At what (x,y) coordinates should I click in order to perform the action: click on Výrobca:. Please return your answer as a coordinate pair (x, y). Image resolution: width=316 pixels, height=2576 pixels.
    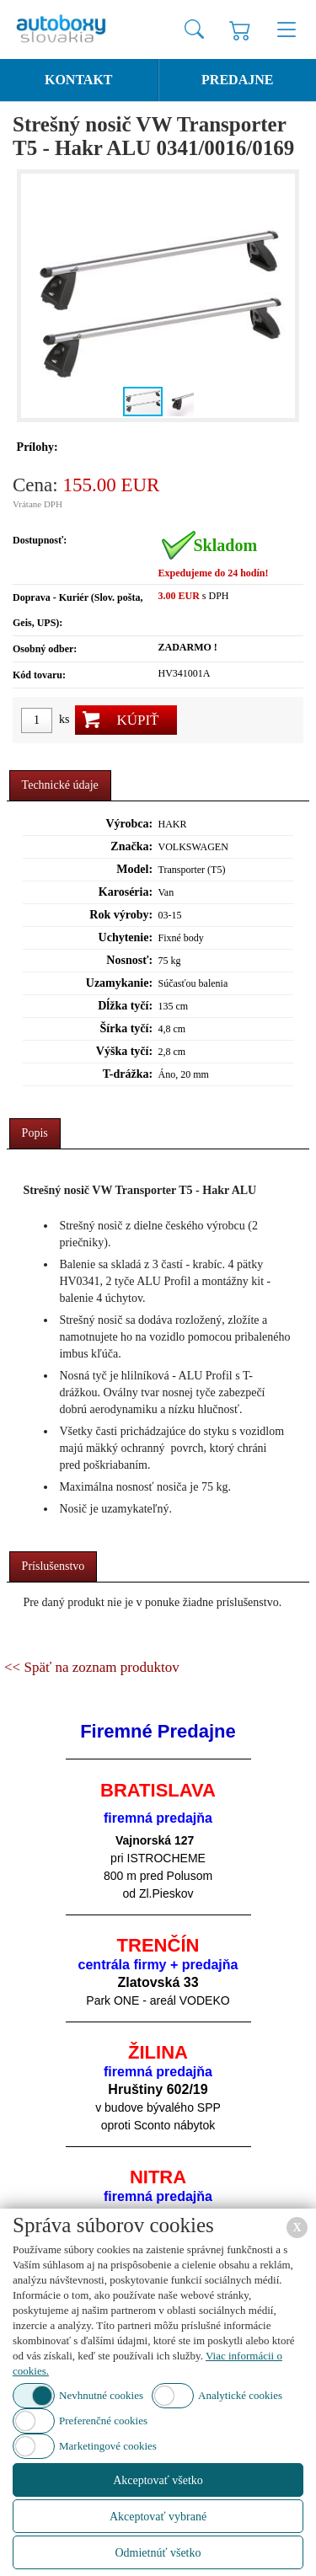
    Looking at the image, I should click on (129, 823).